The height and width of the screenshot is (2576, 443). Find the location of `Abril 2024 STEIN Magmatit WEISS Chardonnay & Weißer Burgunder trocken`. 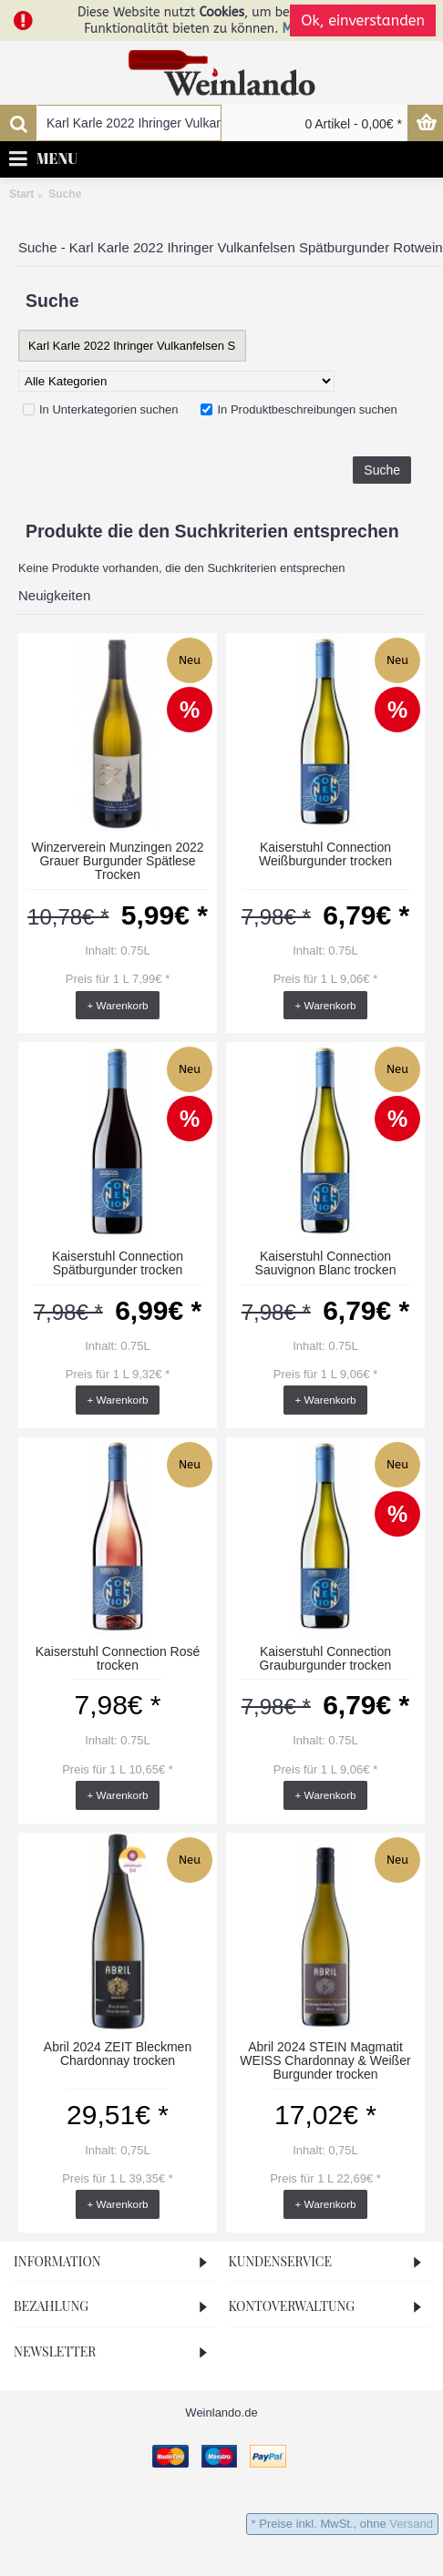

Abril 2024 STEIN Magmatit WEISS Chardonnay & Weißer Burgunder trocken is located at coordinates (325, 2060).